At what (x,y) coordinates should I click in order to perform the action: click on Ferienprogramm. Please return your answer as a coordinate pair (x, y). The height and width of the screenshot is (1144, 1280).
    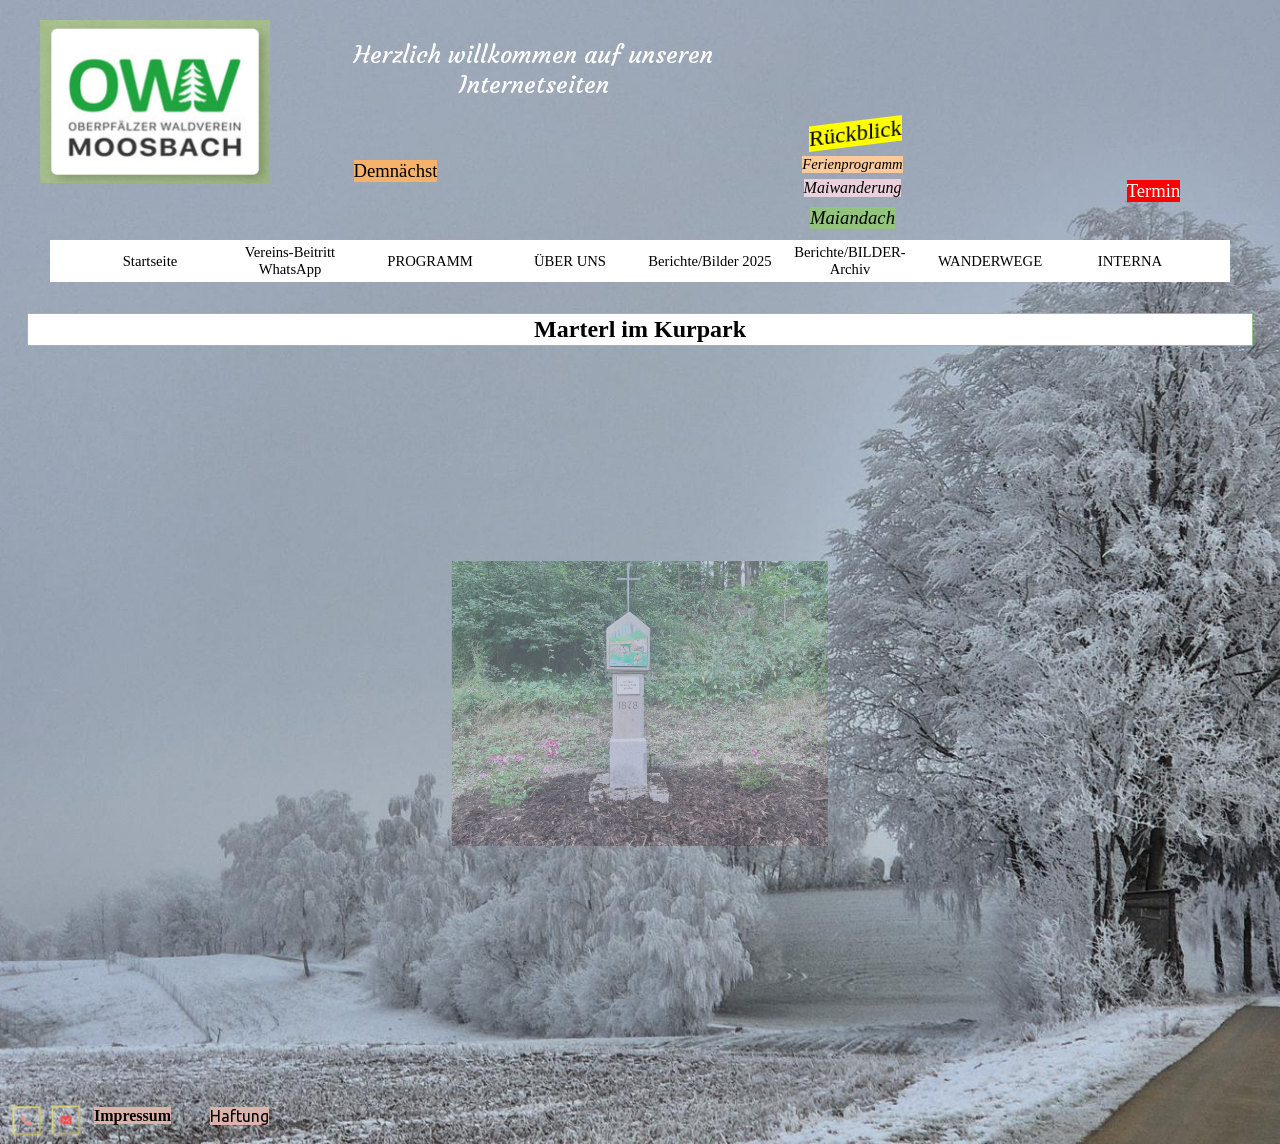
    Looking at the image, I should click on (852, 164).